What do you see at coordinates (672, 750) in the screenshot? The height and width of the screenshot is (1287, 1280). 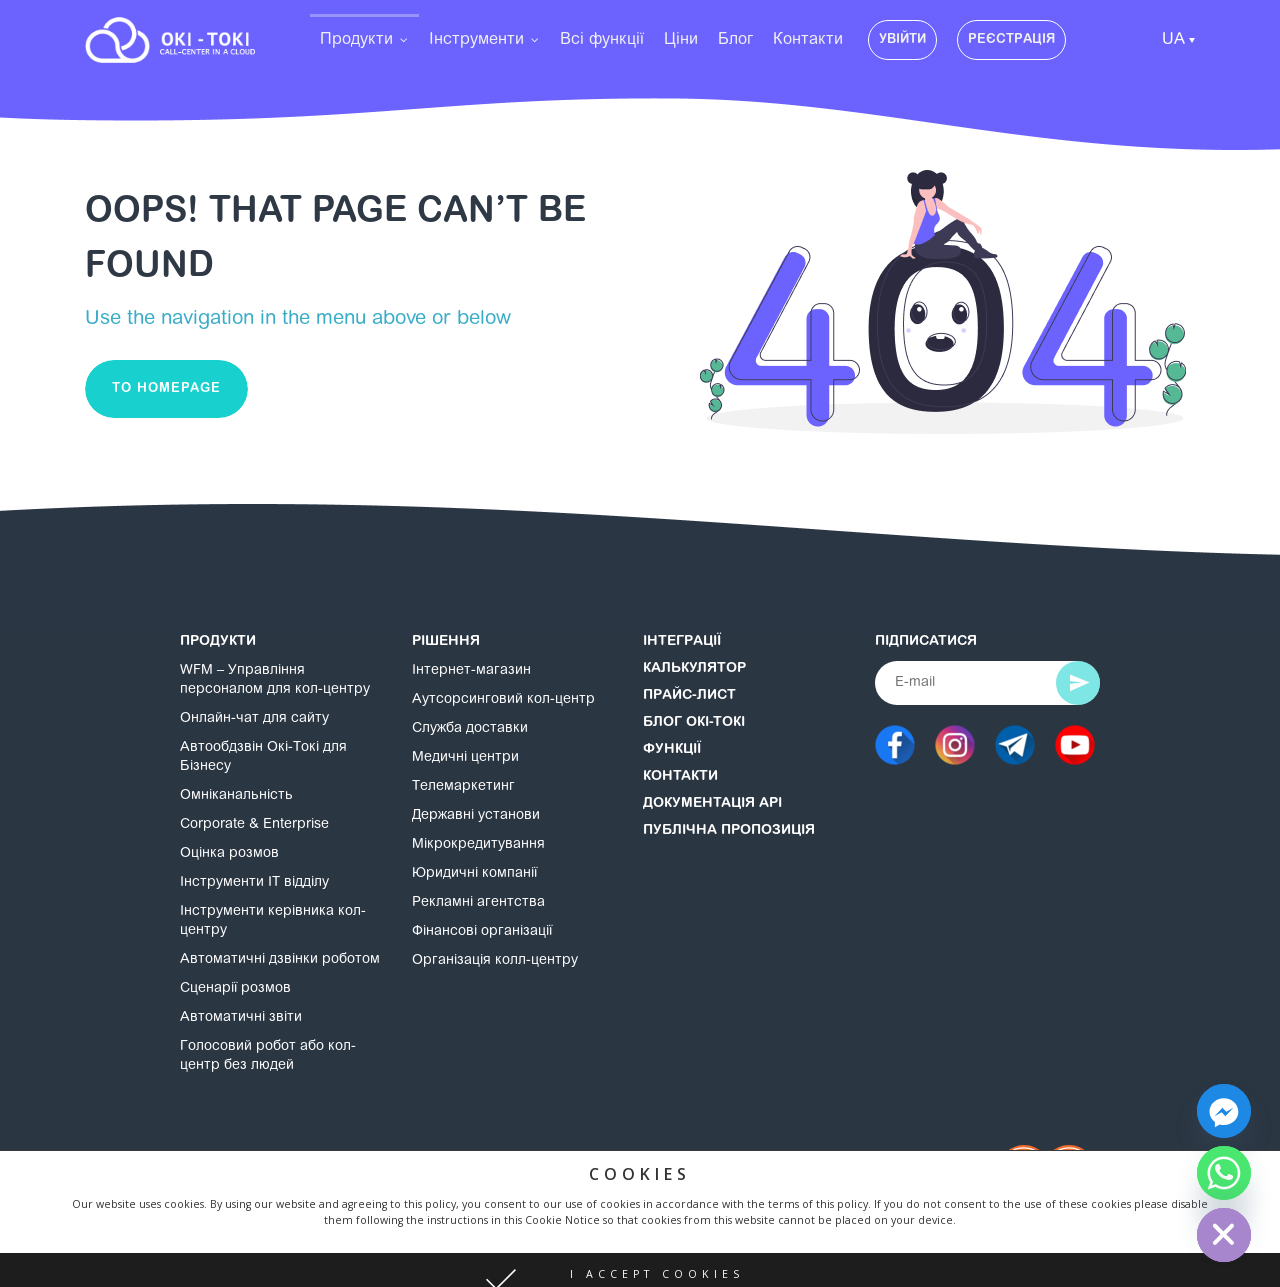 I see `Функції` at bounding box center [672, 750].